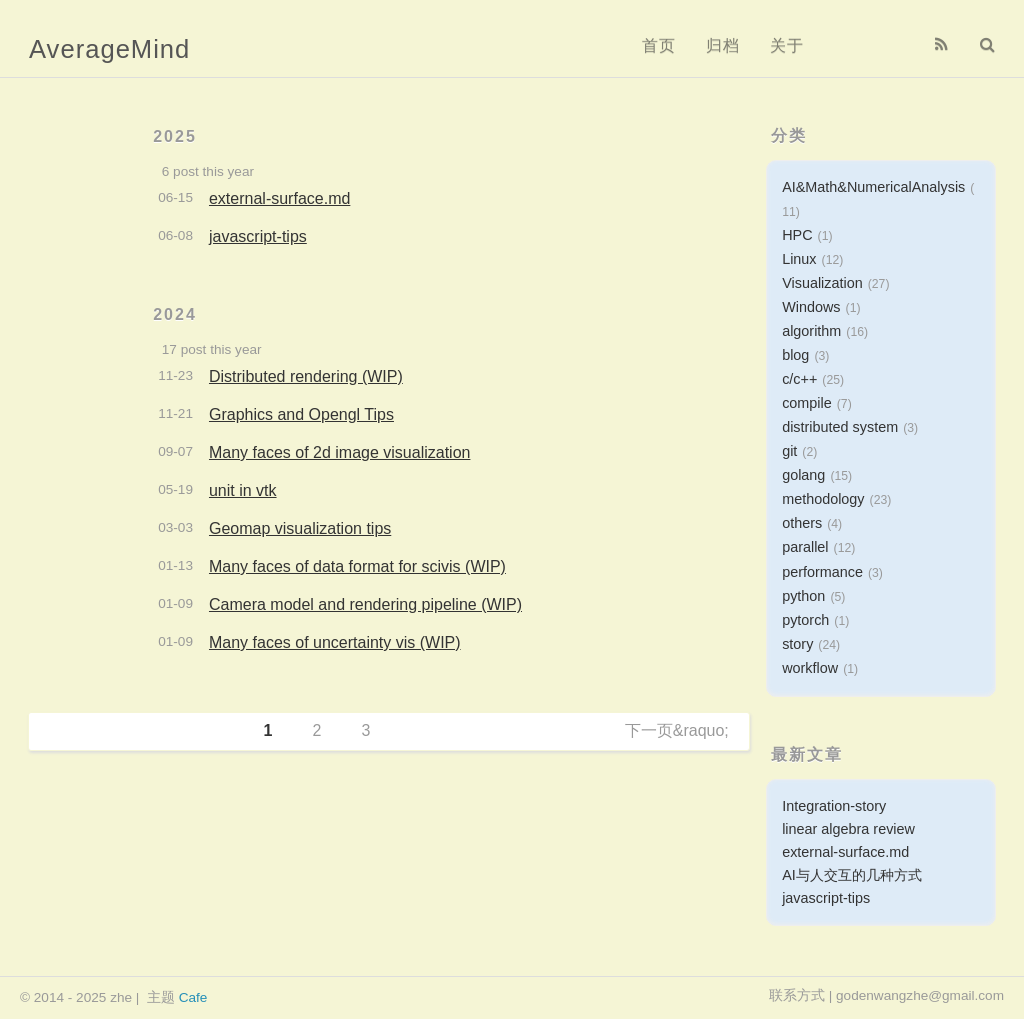  I want to click on distributed system, so click(840, 427).